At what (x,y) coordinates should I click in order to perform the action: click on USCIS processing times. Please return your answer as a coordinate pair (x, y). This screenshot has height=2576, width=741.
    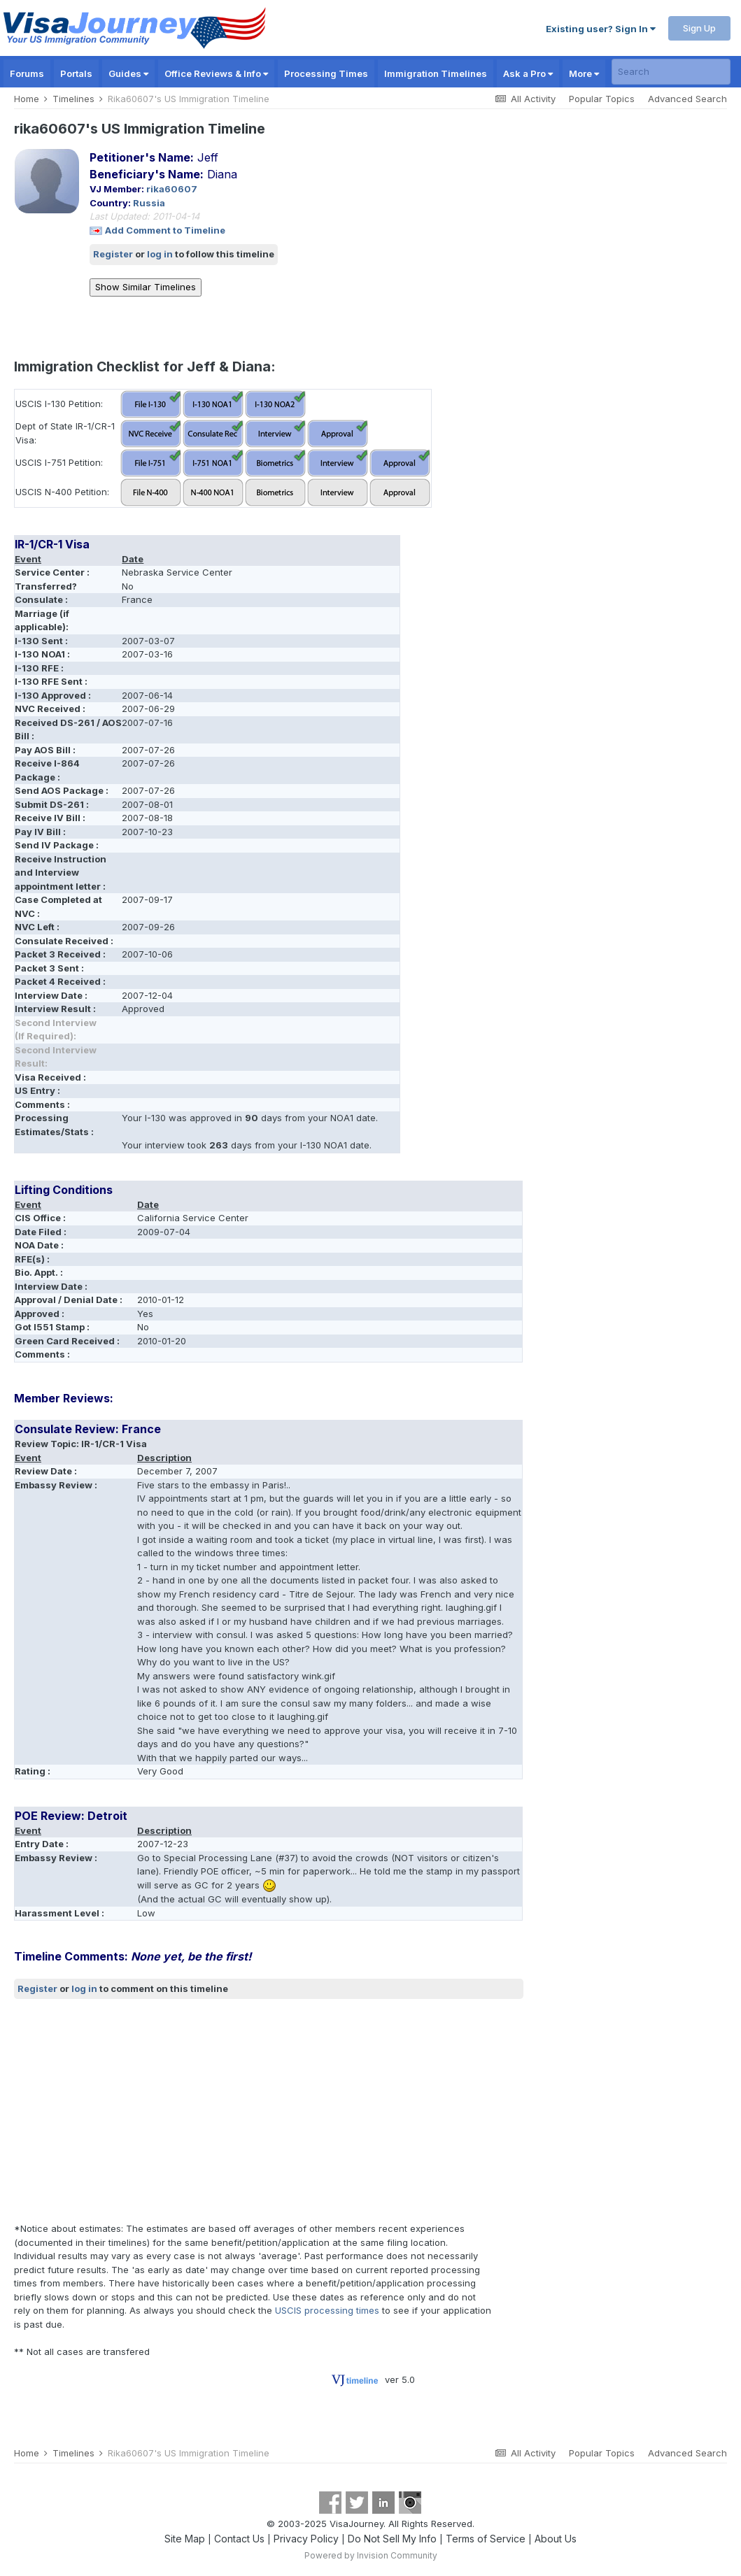
    Looking at the image, I should click on (327, 2310).